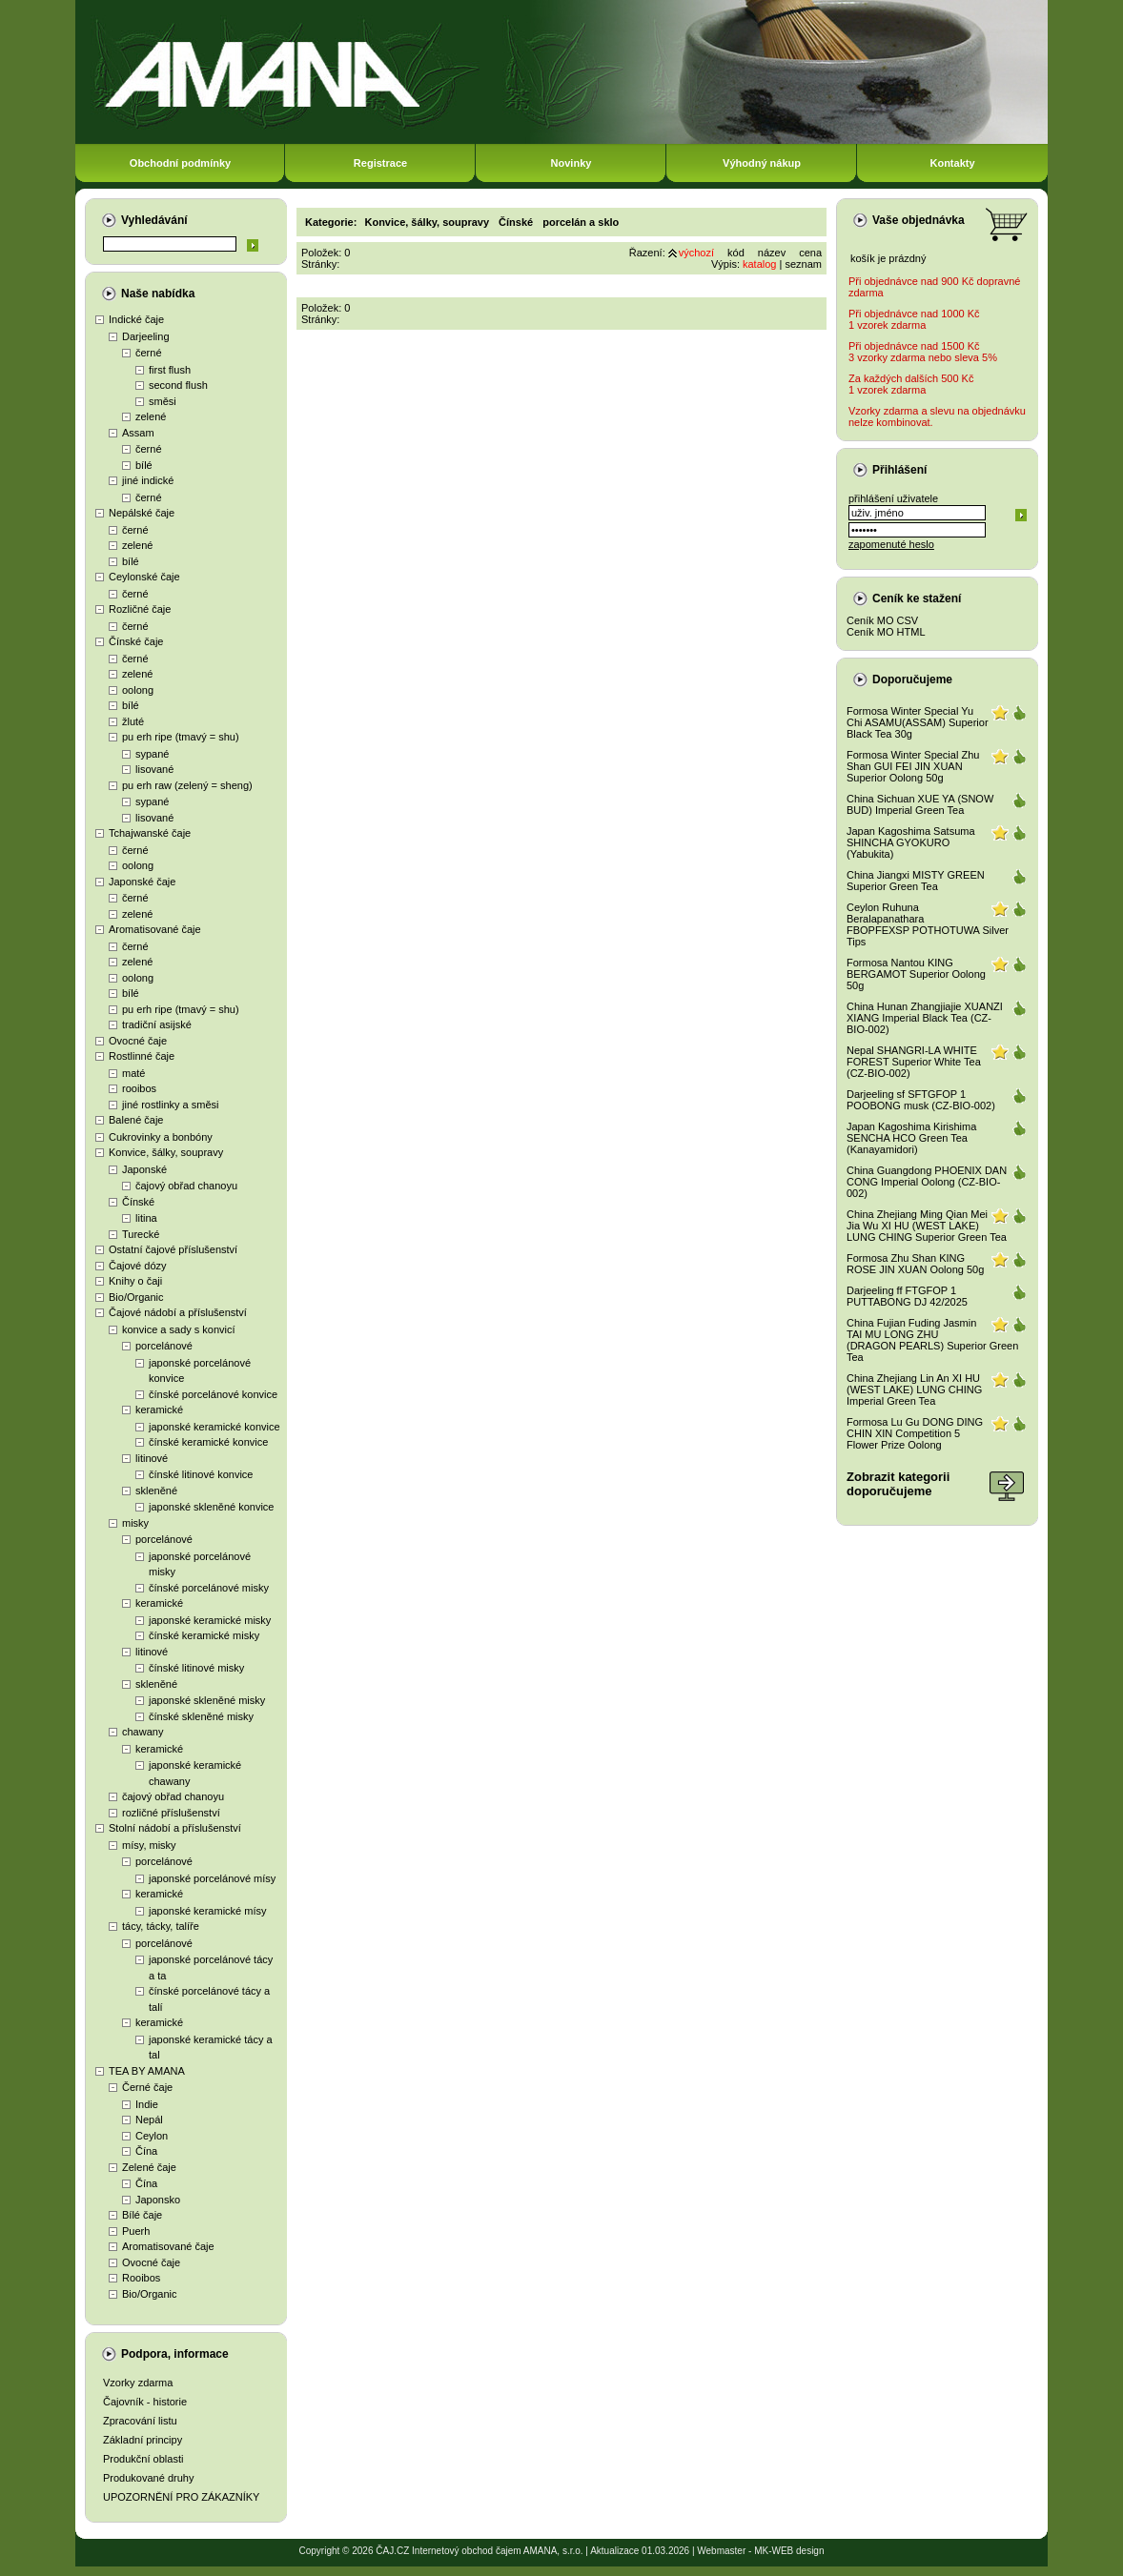 The width and height of the screenshot is (1123, 2576). I want to click on Japan Kagoshima Kirishima SENCHA HCO Green Tea (Kanayamidori), so click(911, 1138).